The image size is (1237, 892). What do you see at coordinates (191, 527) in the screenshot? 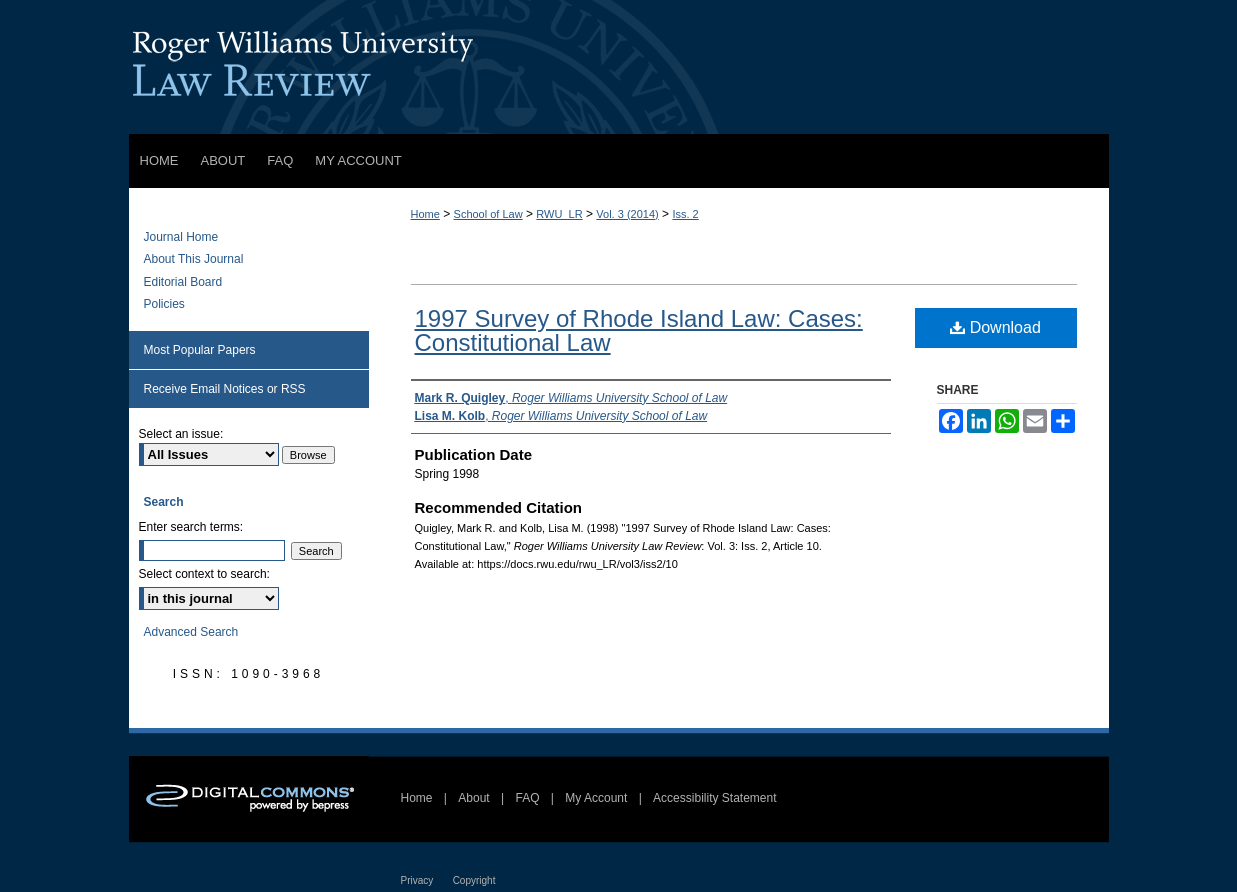
I see `Enter search terms:` at bounding box center [191, 527].